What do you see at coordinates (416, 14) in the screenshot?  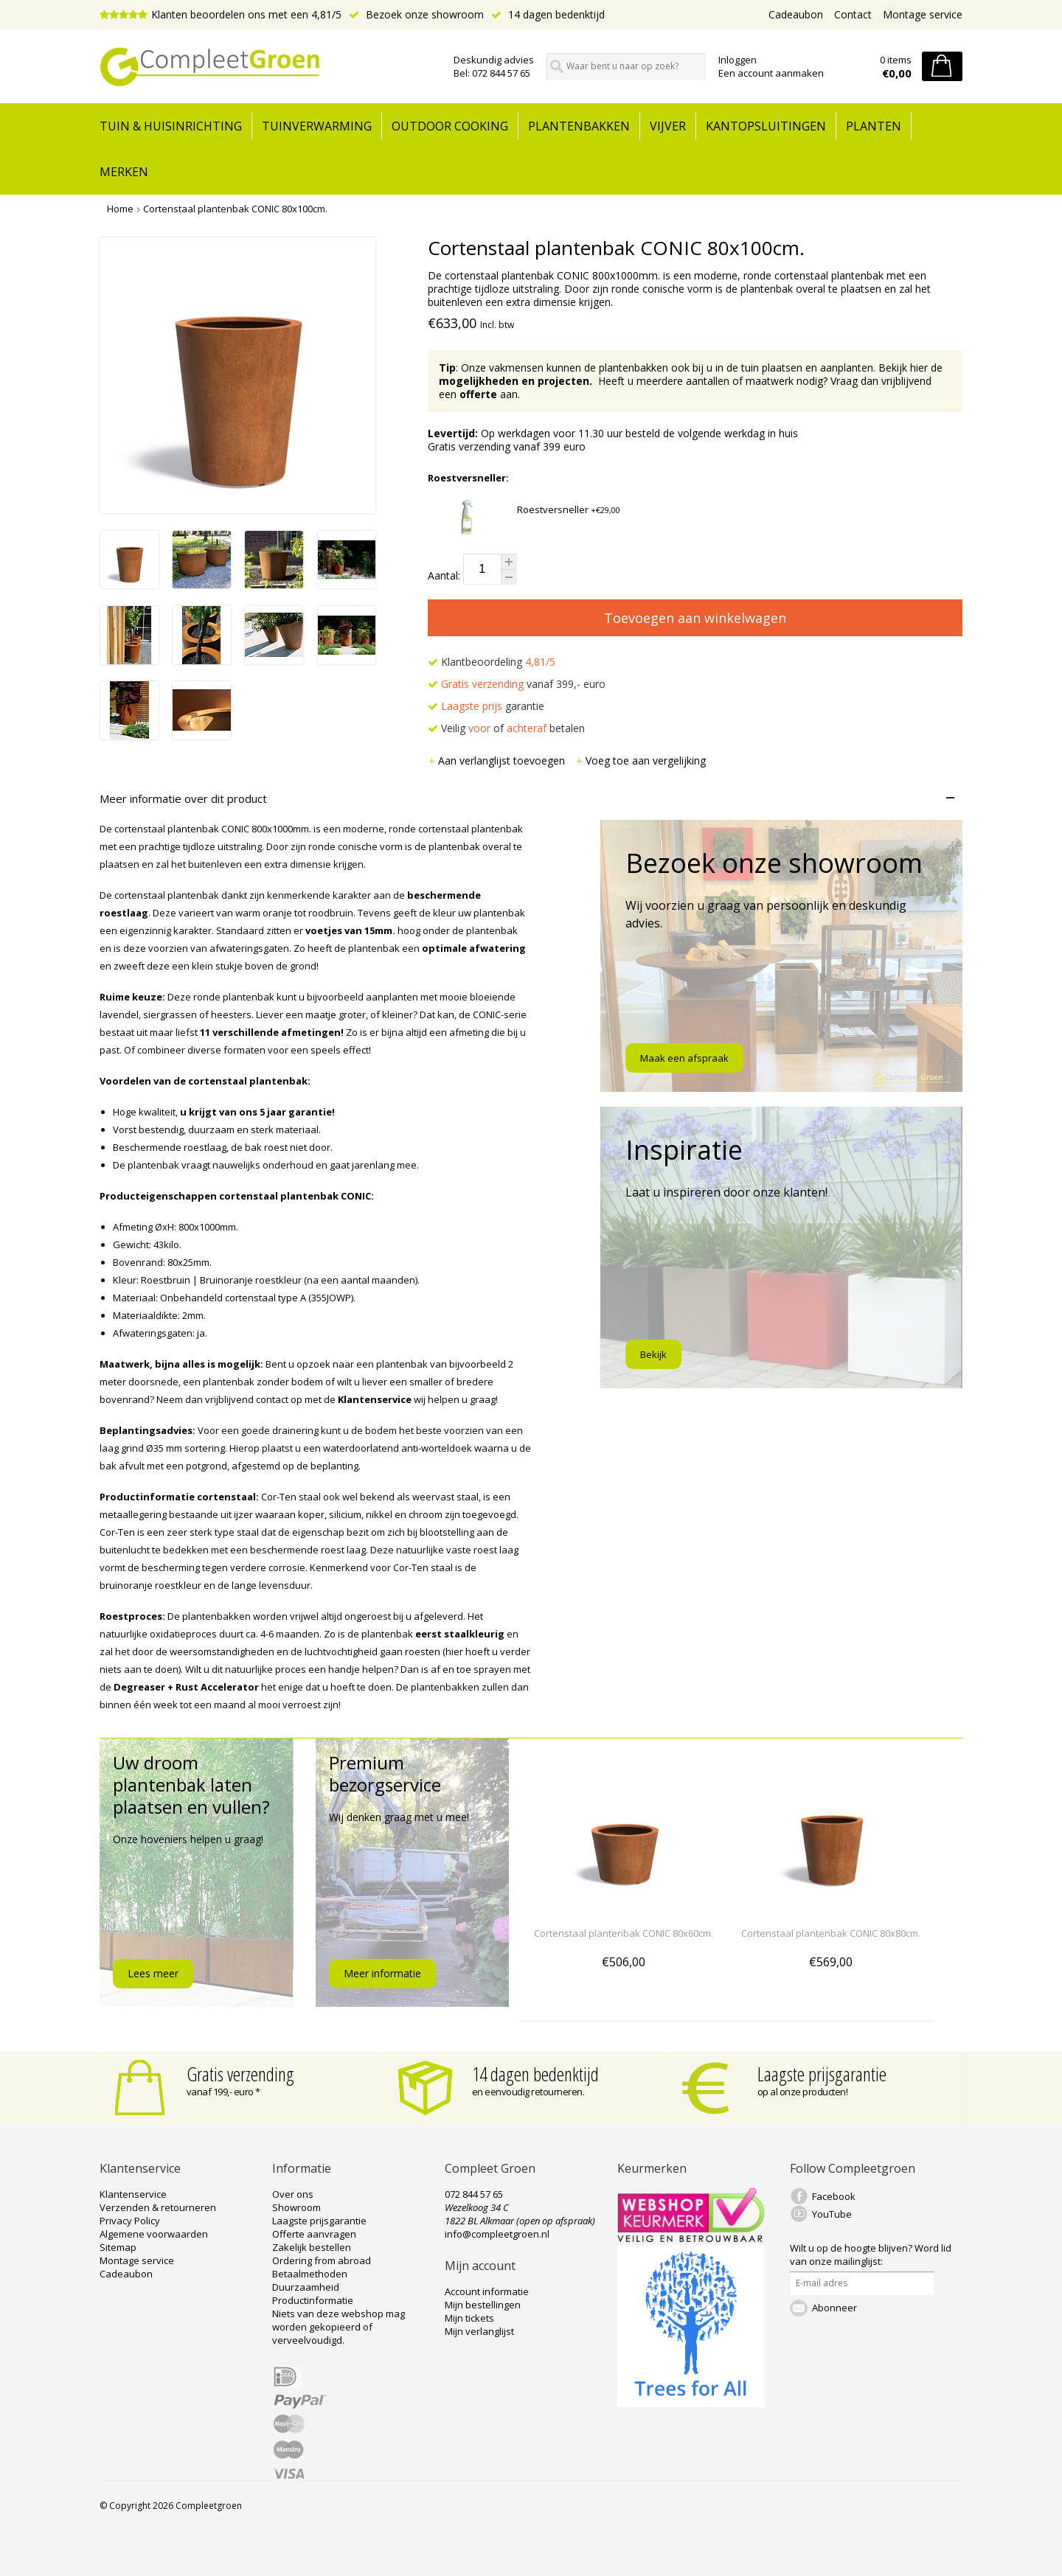 I see `Bezoek onze showroom` at bounding box center [416, 14].